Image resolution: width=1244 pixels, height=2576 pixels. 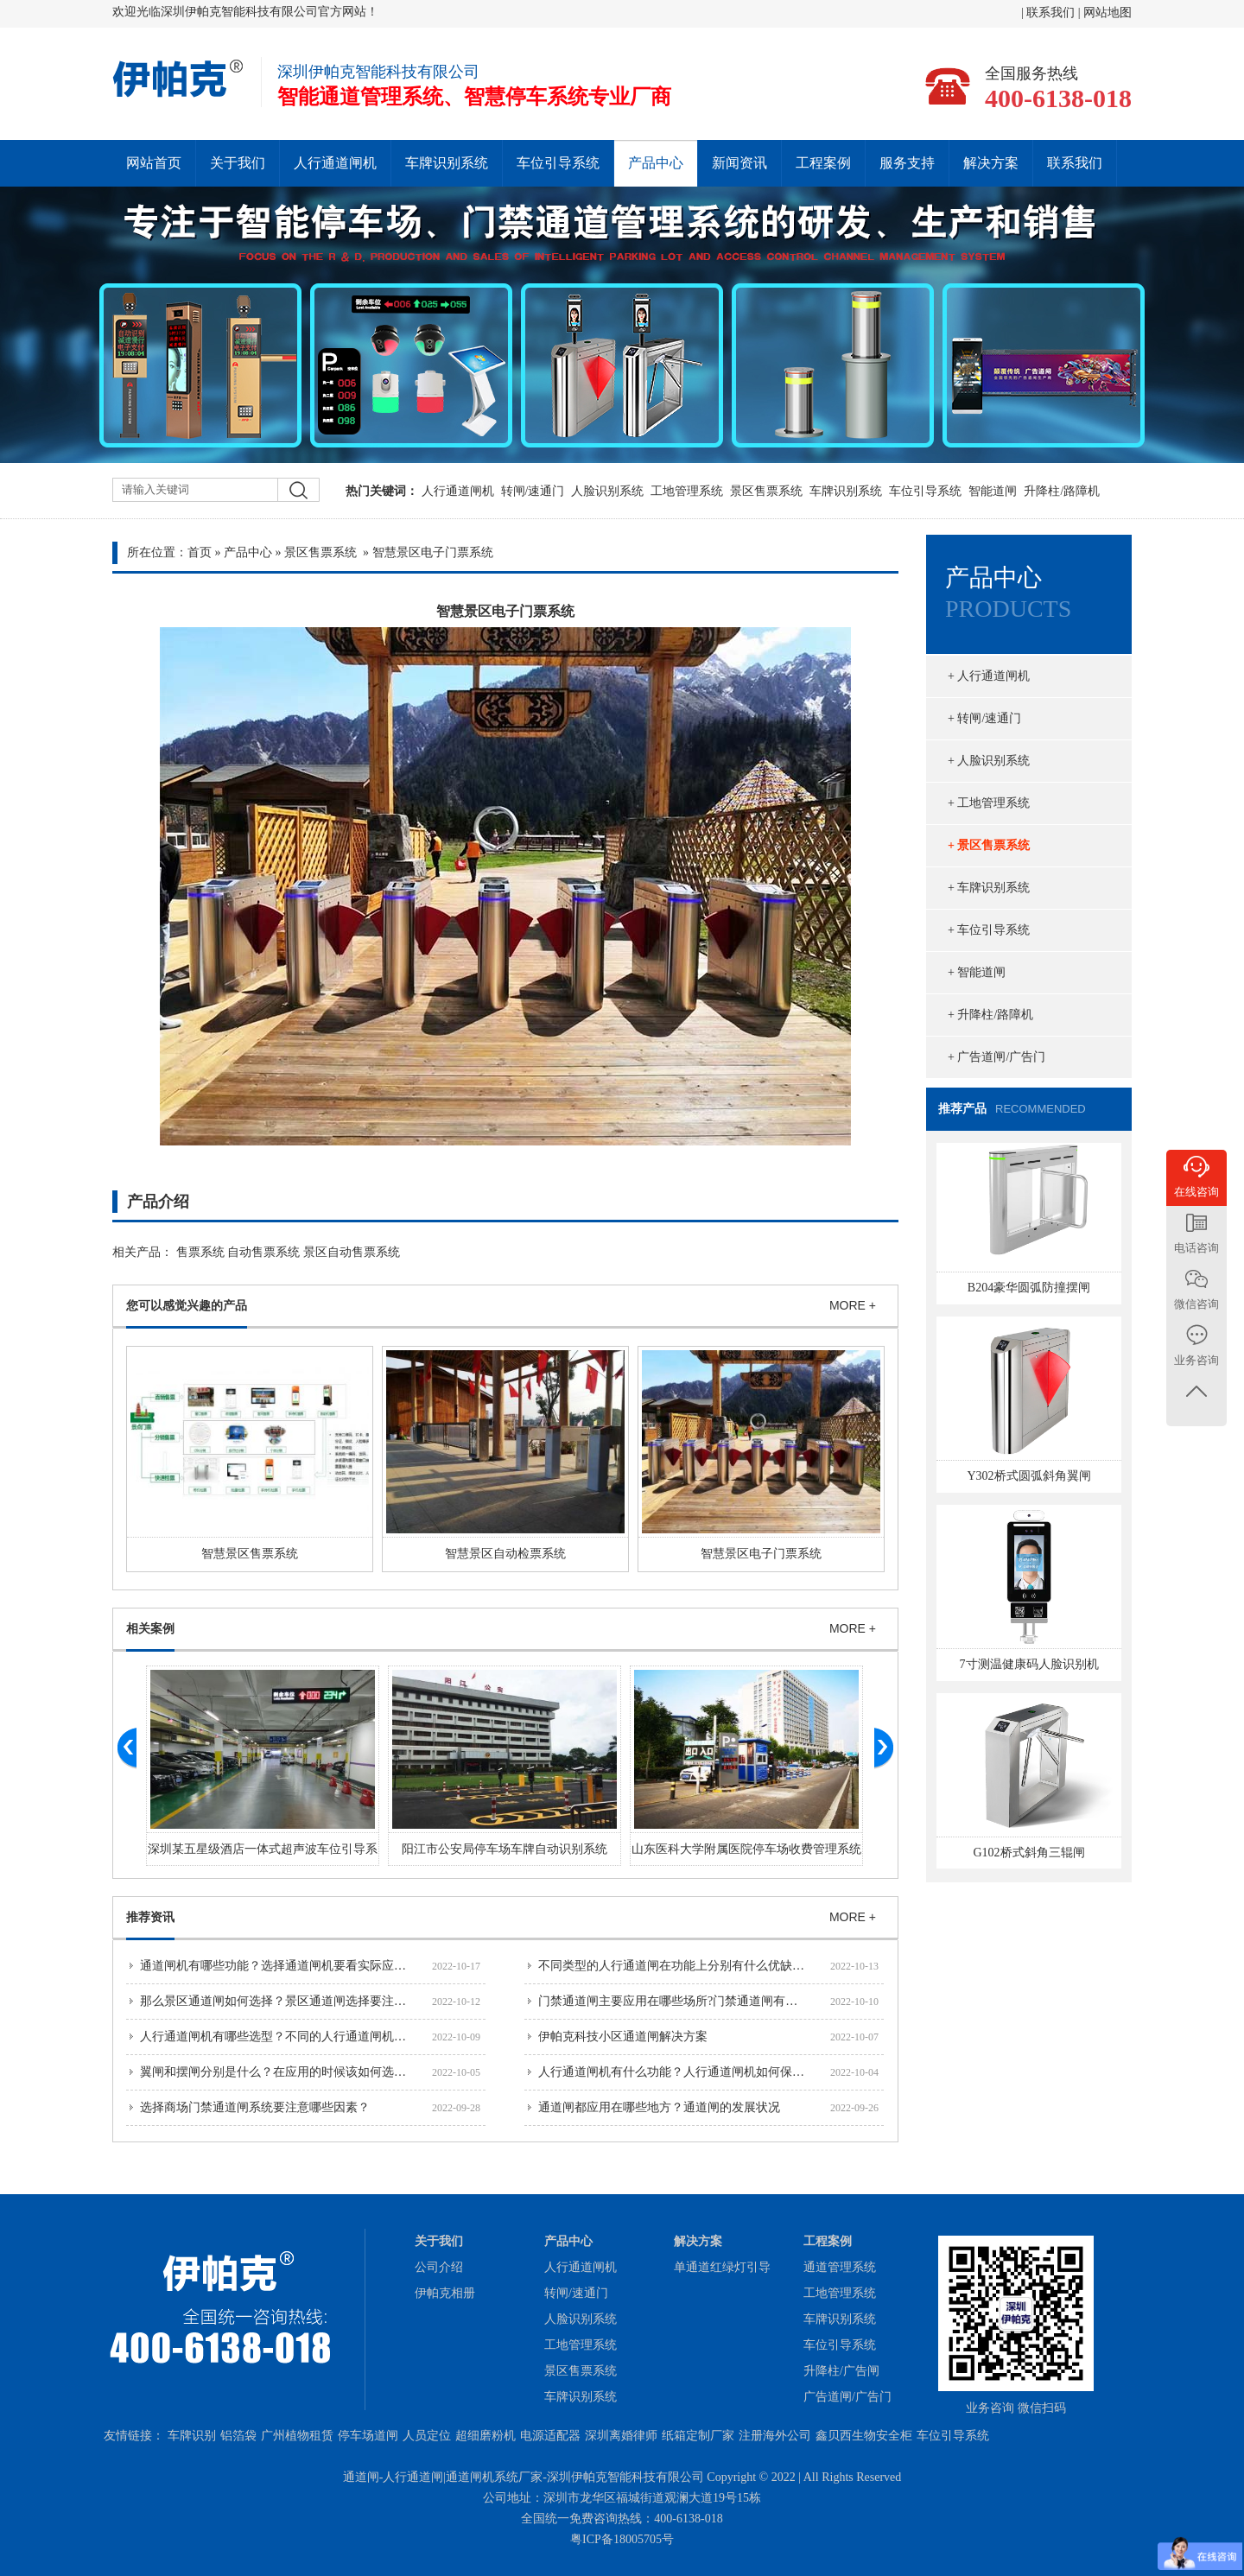 I want to click on 工地管理系统, so click(x=687, y=491).